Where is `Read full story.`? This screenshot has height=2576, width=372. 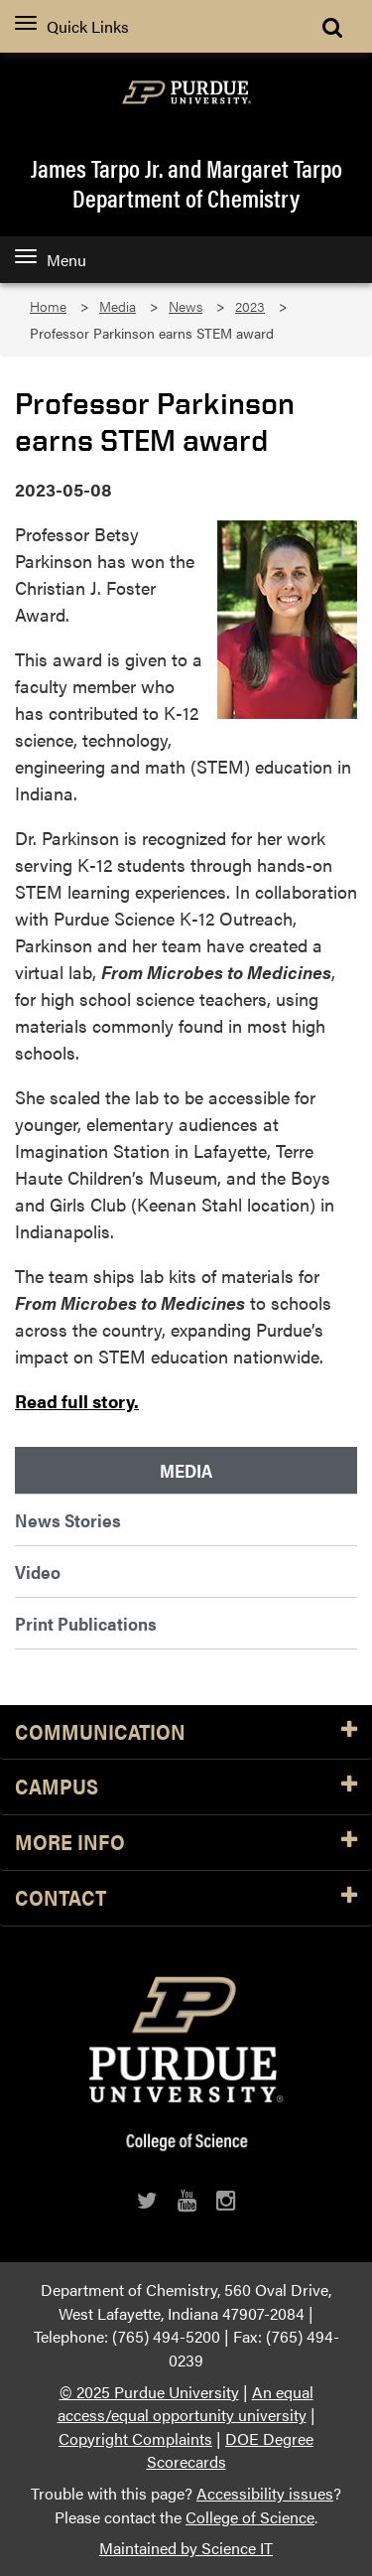
Read full story. is located at coordinates (77, 1400).